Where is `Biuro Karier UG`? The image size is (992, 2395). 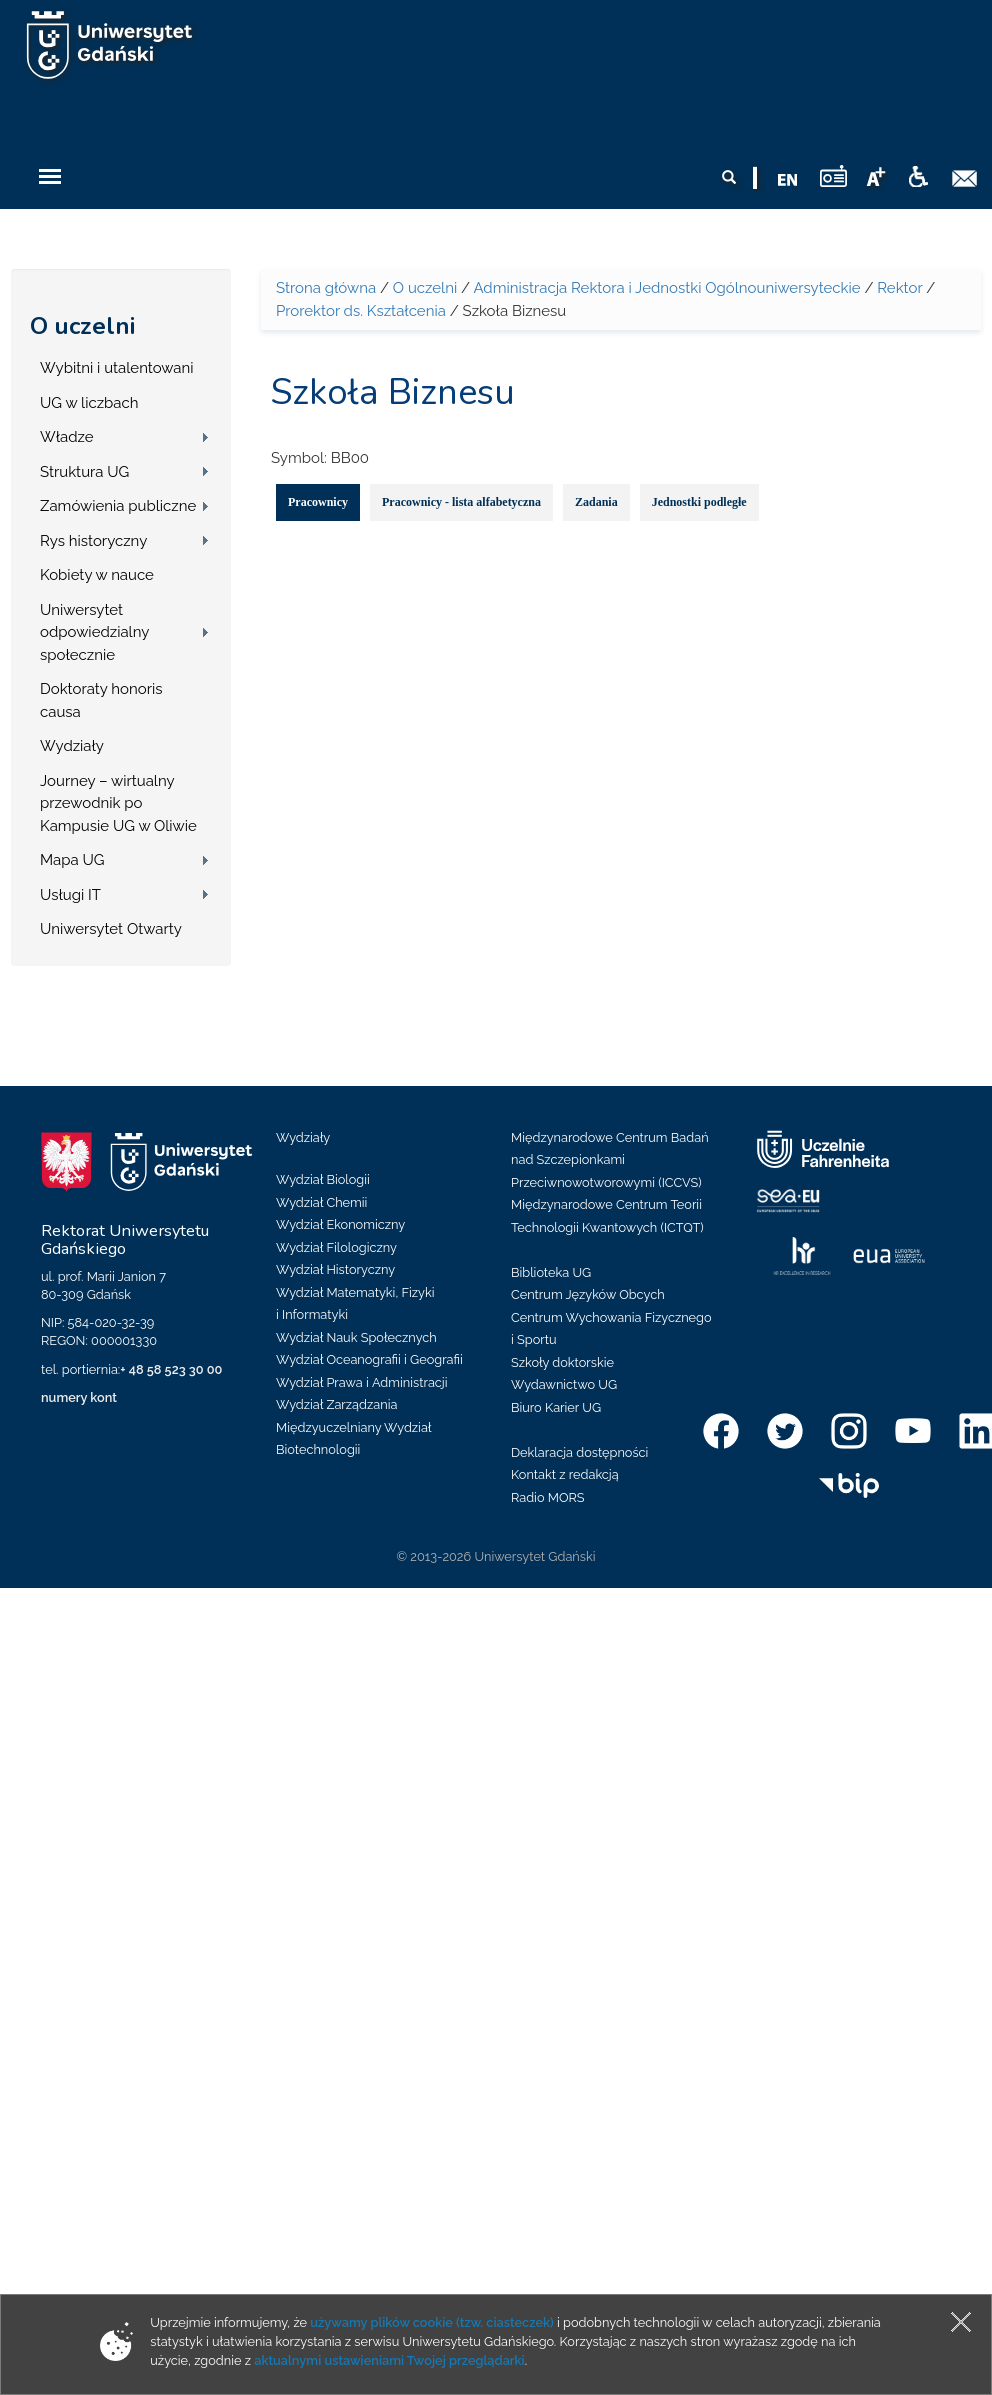 Biuro Karier UG is located at coordinates (556, 1407).